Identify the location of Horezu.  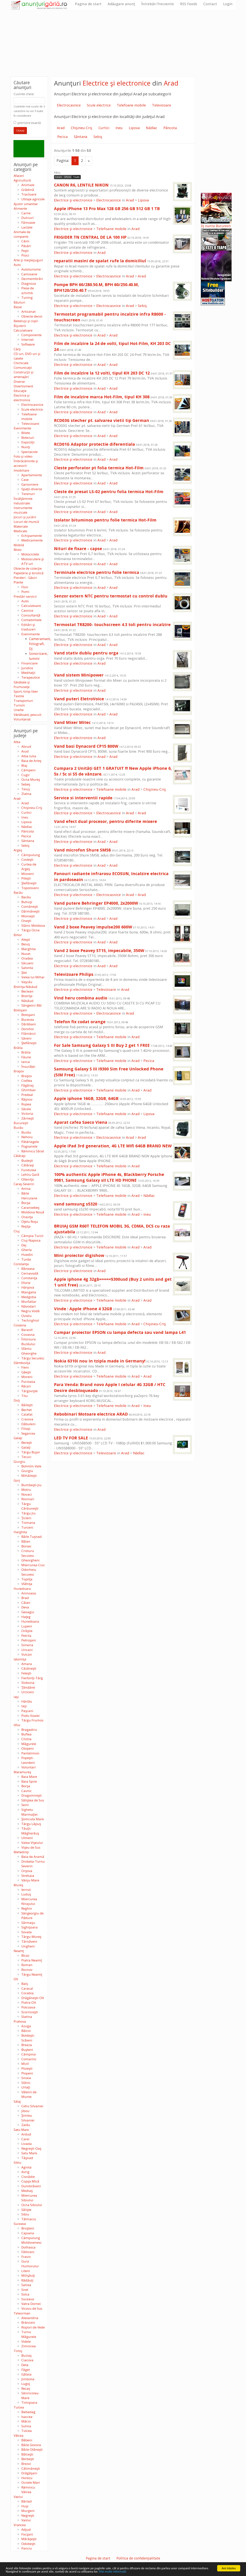
(26, 2478).